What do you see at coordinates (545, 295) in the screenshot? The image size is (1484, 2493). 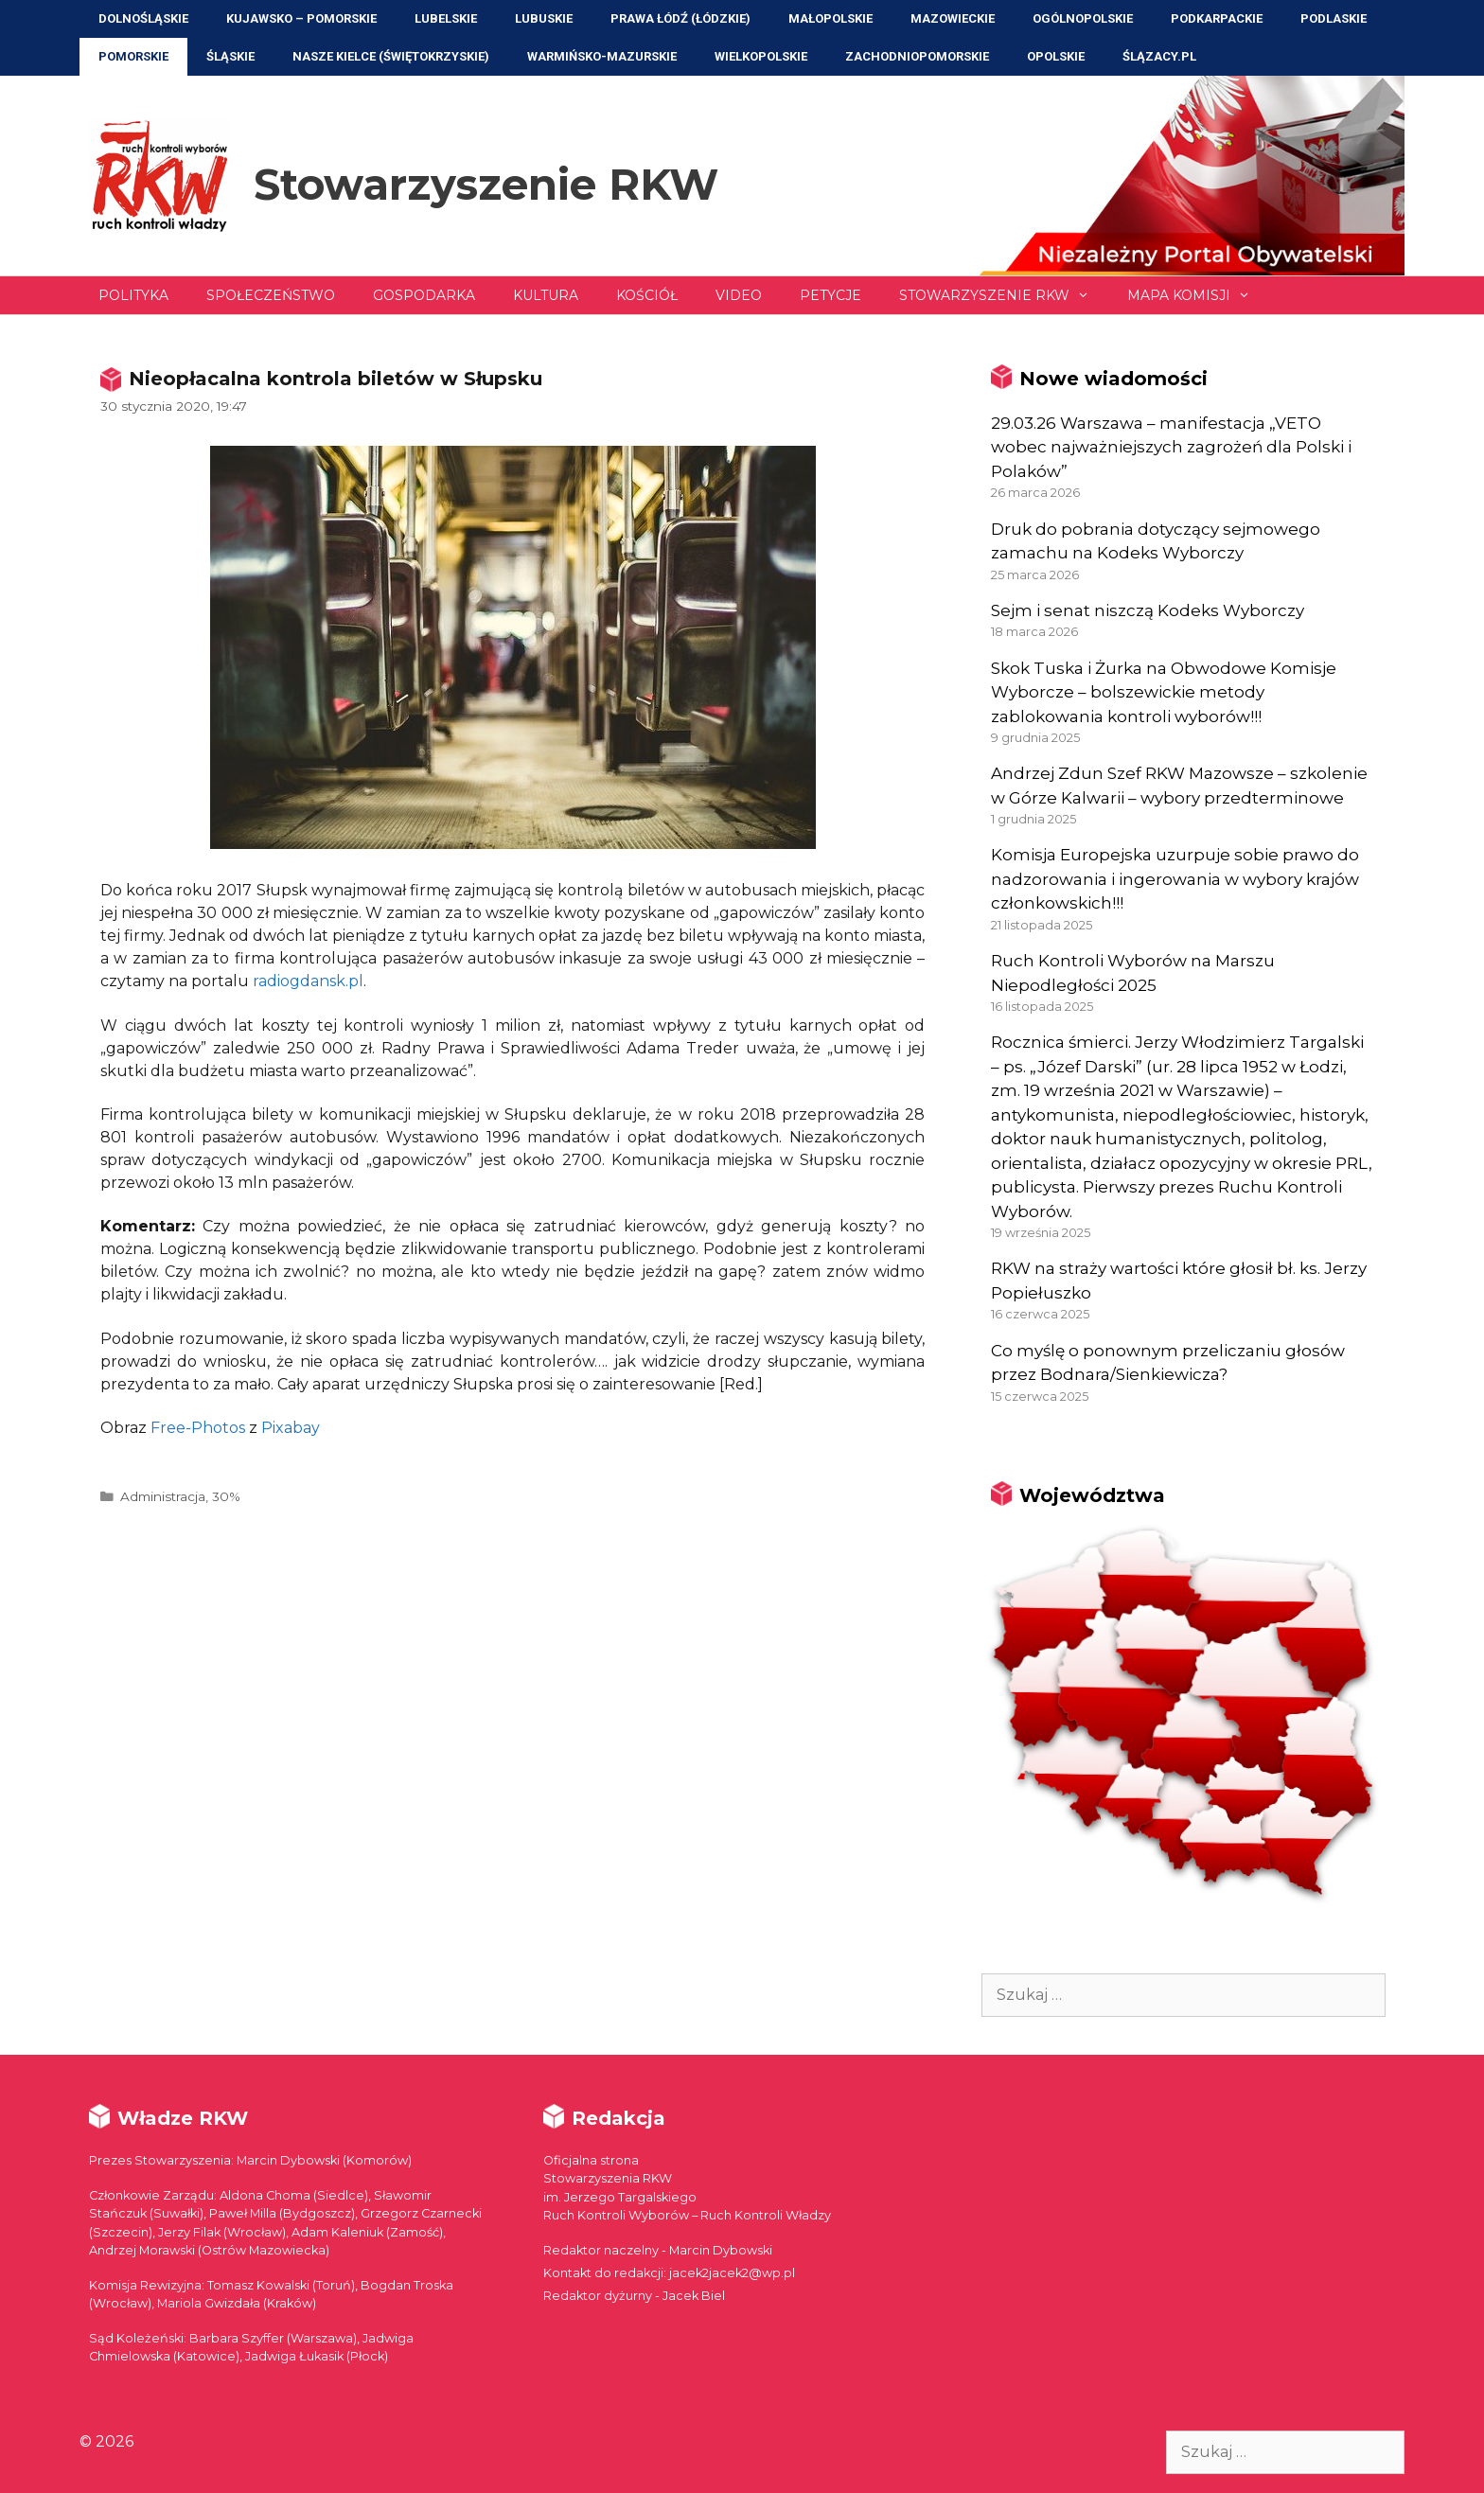 I see `Kultura` at bounding box center [545, 295].